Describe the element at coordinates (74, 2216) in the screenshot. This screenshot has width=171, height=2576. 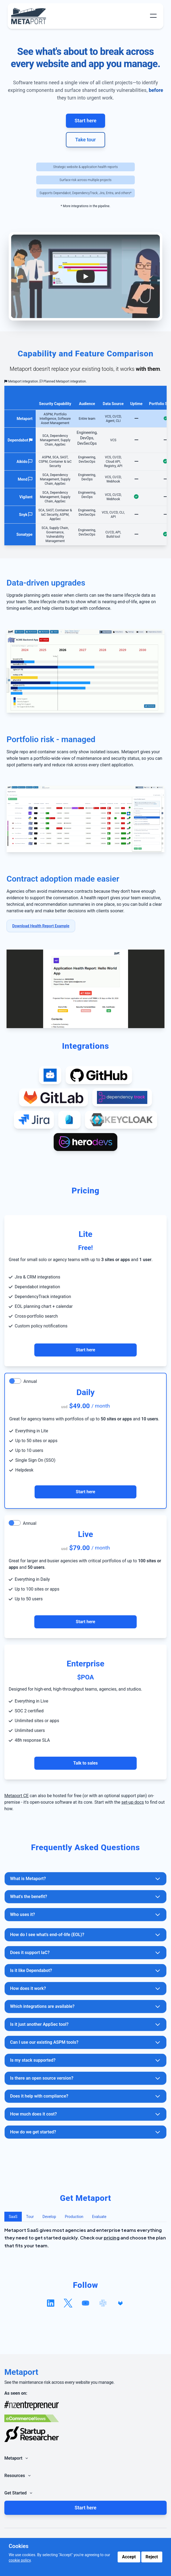
I see `Production [tab]` at that location.